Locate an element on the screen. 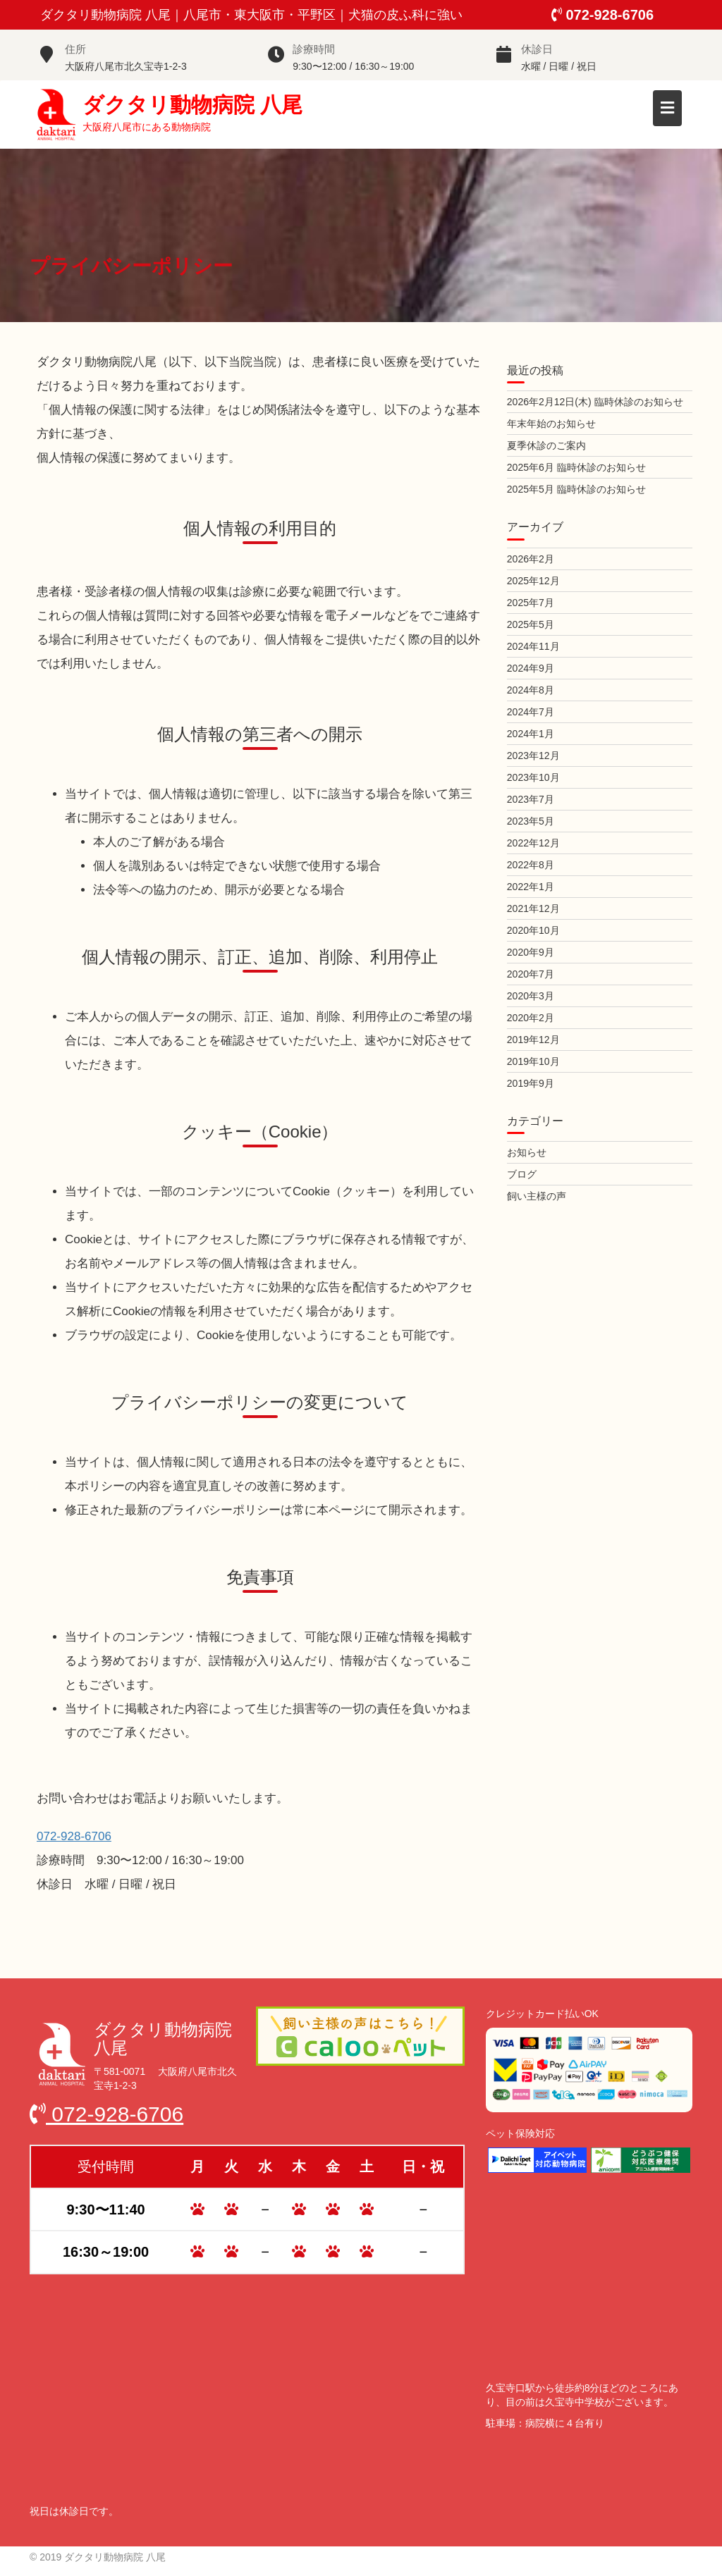 The width and height of the screenshot is (722, 2576). 2019年9月 is located at coordinates (530, 1083).